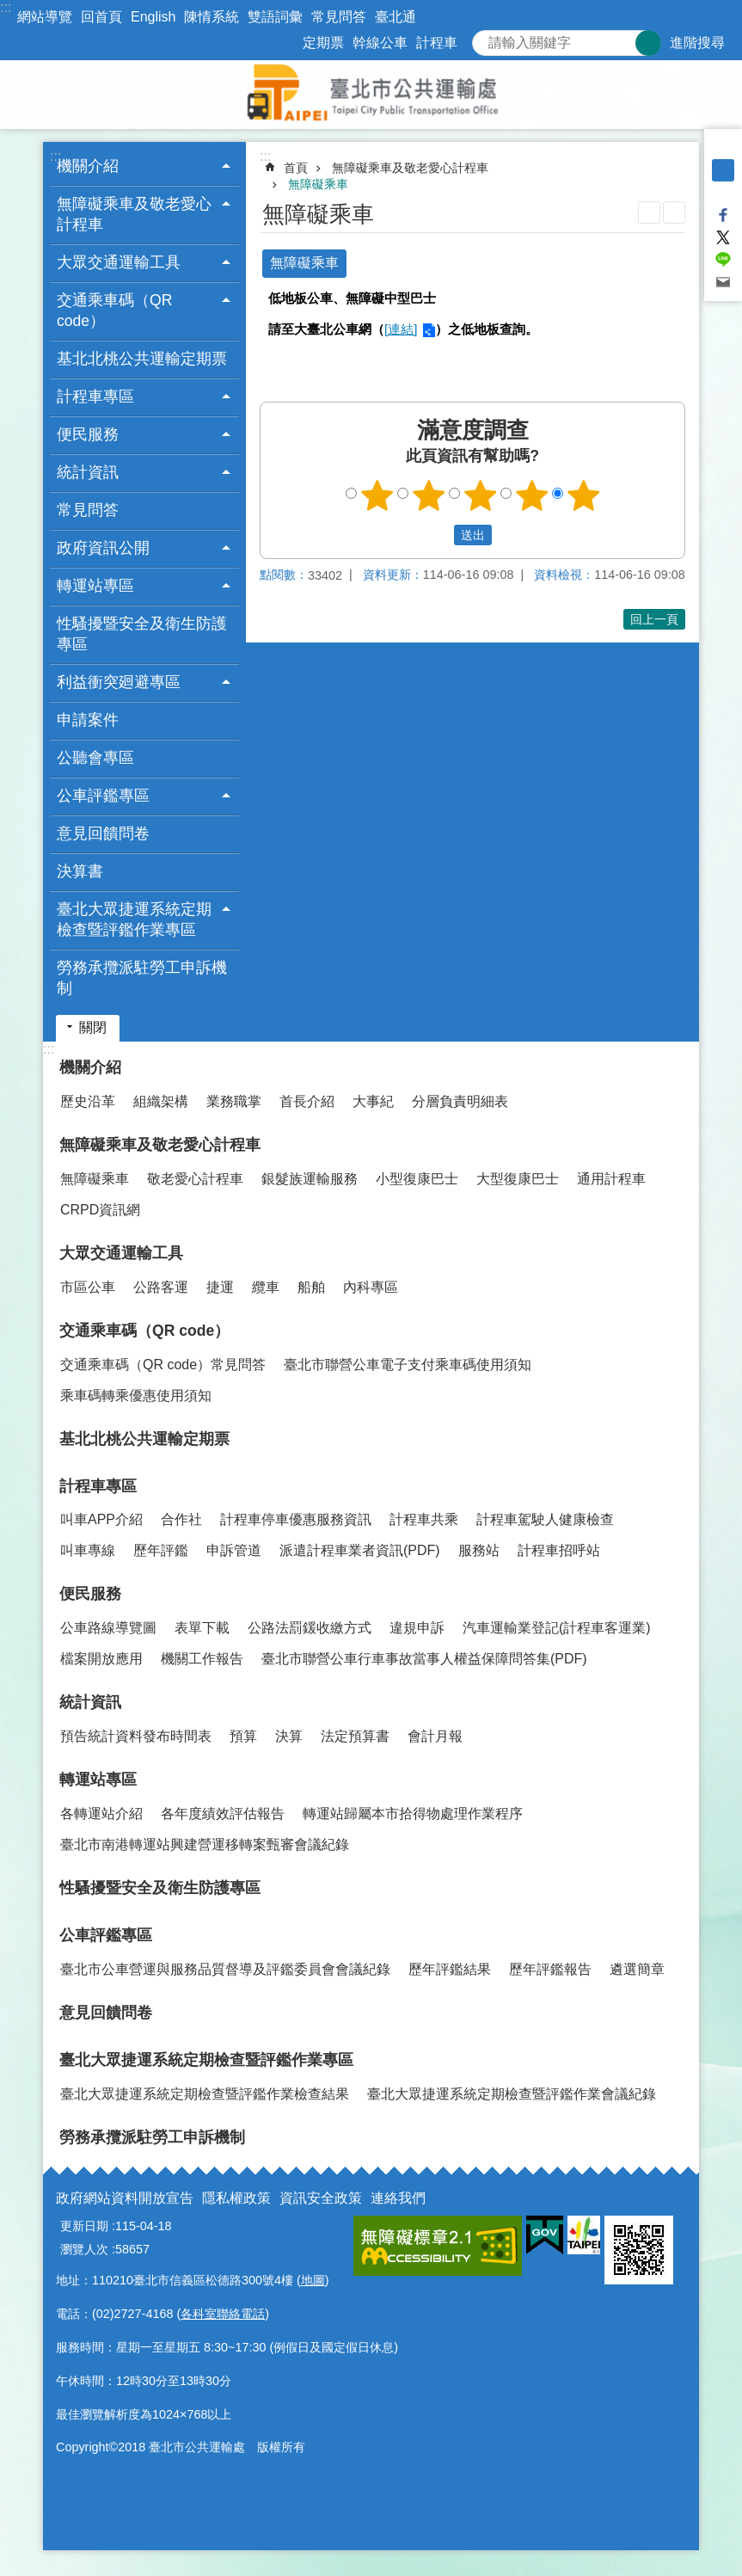  I want to click on 決算, so click(289, 1736).